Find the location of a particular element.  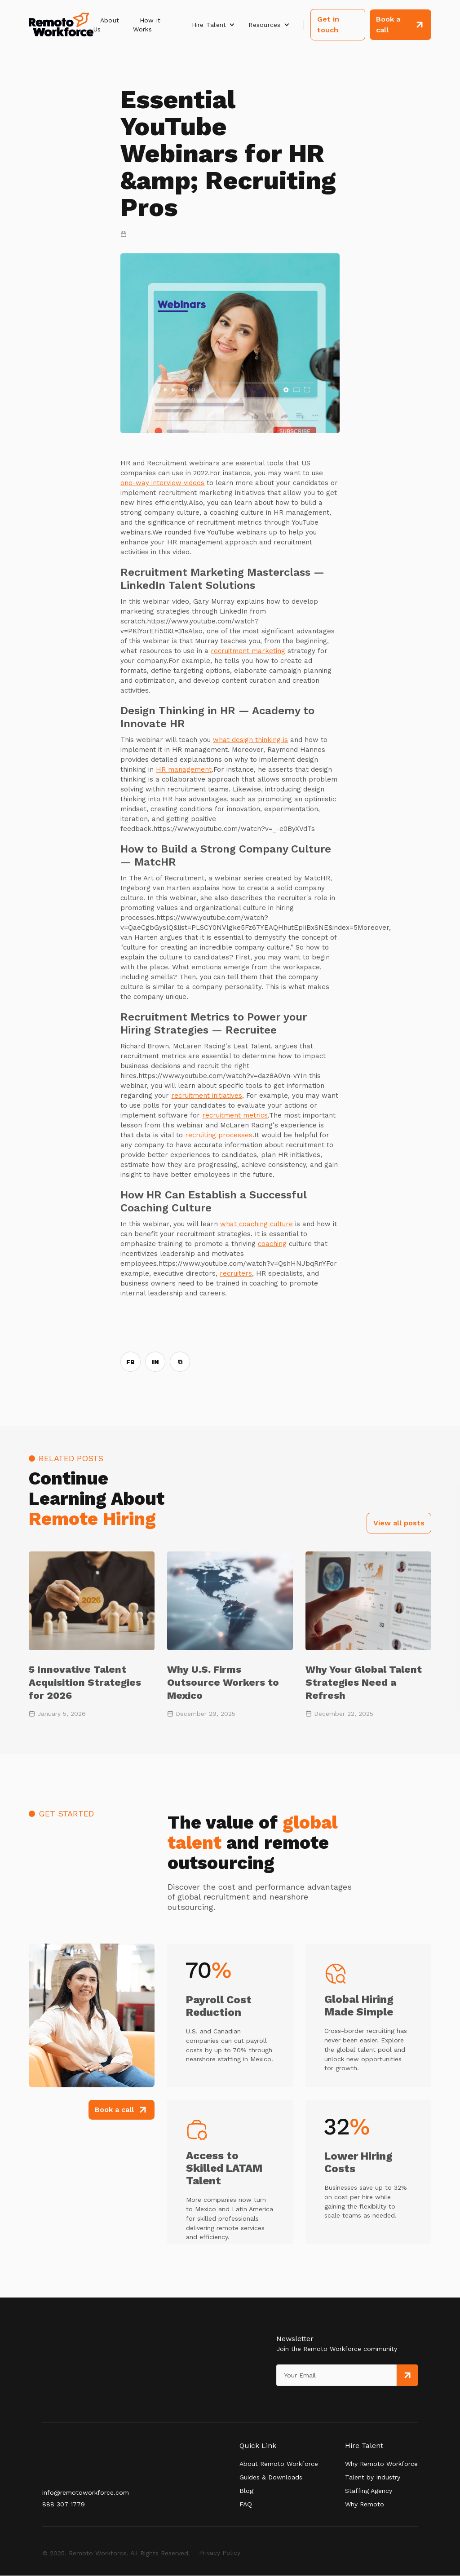

Guides & Downloads is located at coordinates (270, 2477).